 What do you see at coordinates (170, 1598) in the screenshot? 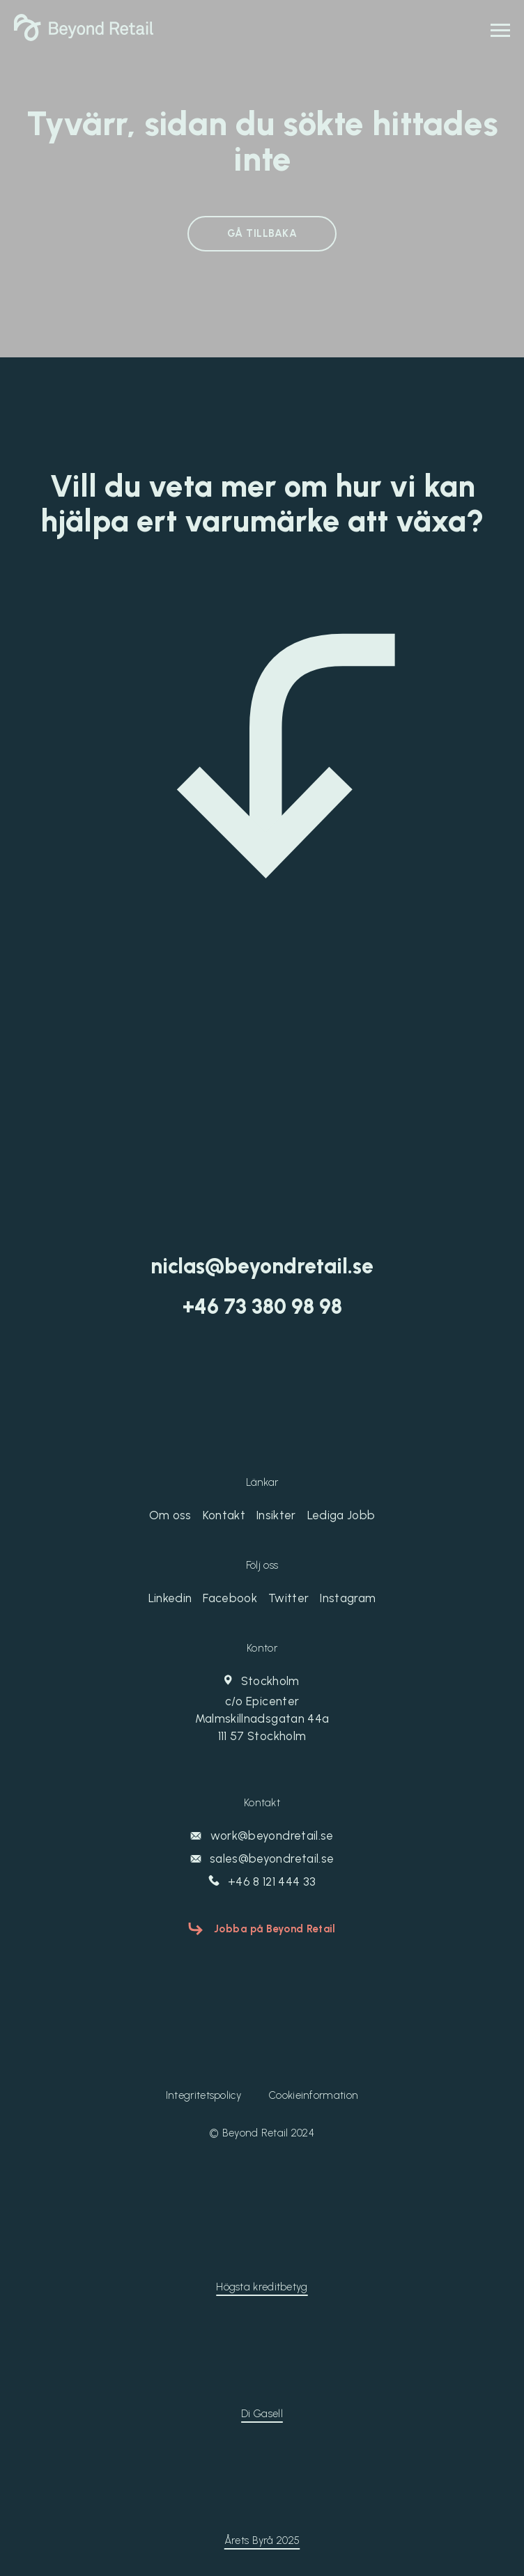
I see `Linkedin` at bounding box center [170, 1598].